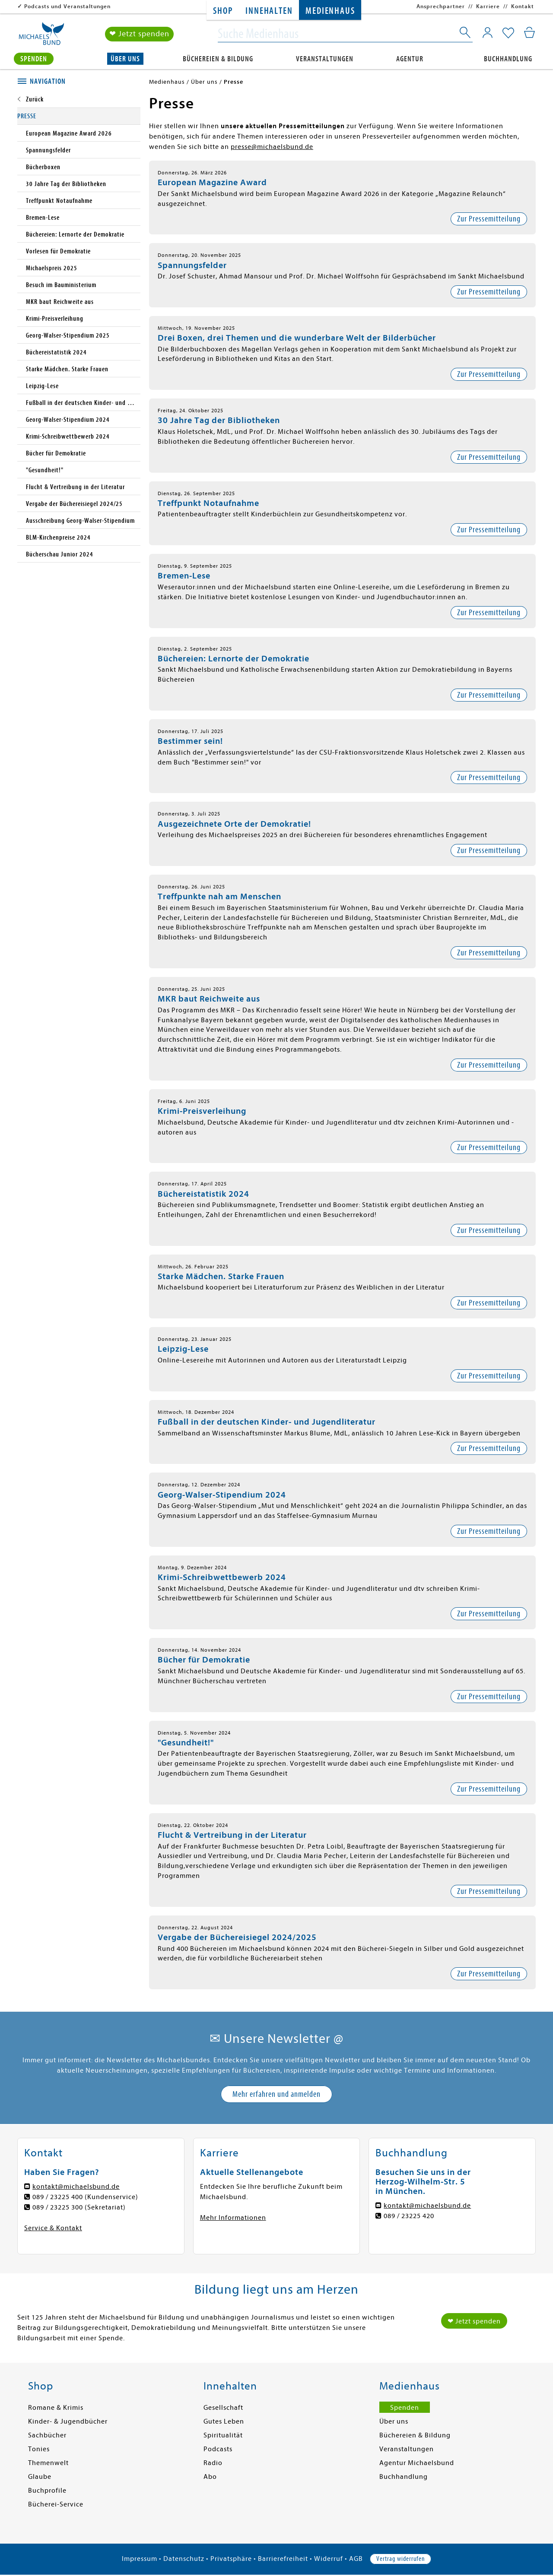  I want to click on Gesellschaft, so click(223, 2408).